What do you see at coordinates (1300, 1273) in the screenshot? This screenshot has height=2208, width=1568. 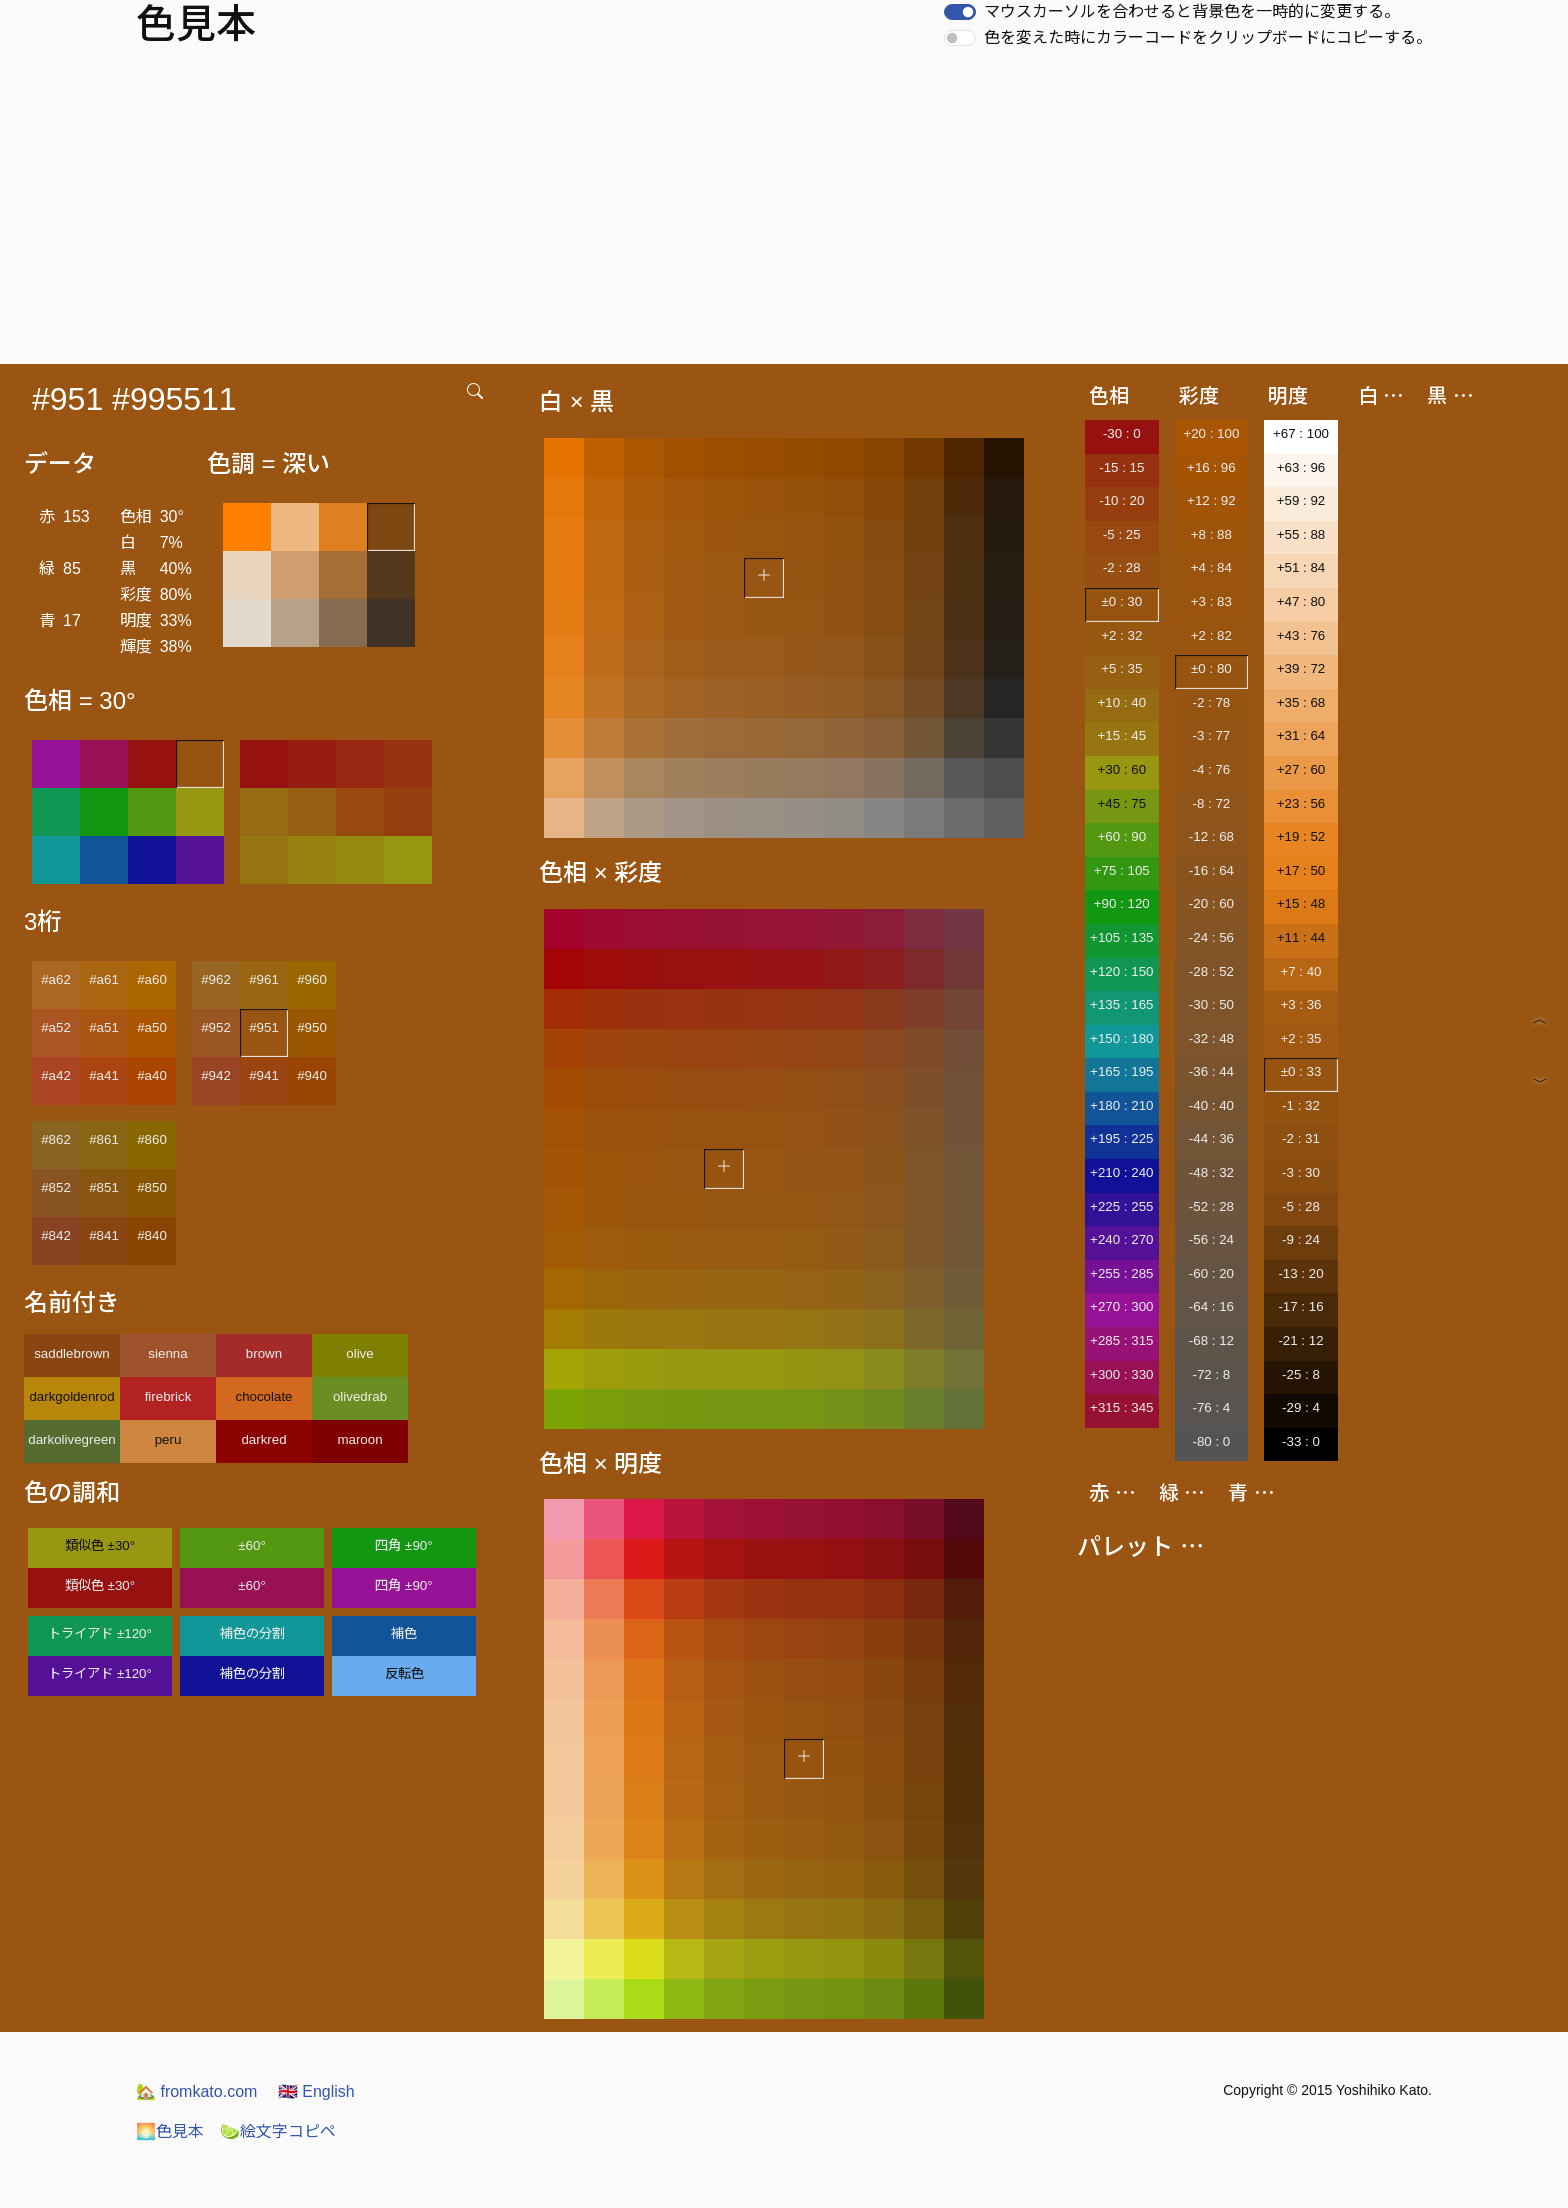 I see `-13 : 20` at bounding box center [1300, 1273].